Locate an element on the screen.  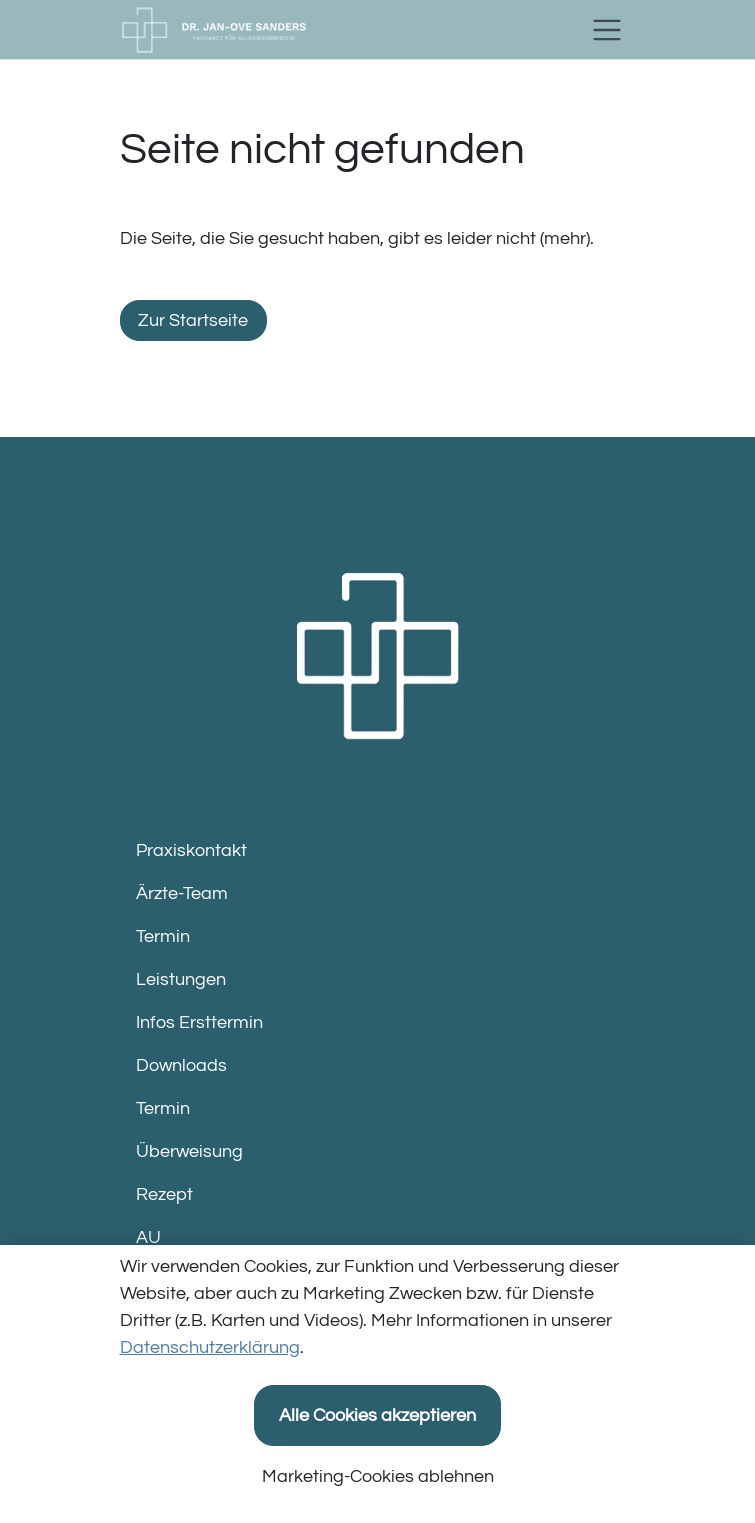
Rezept is located at coordinates (164, 1194).